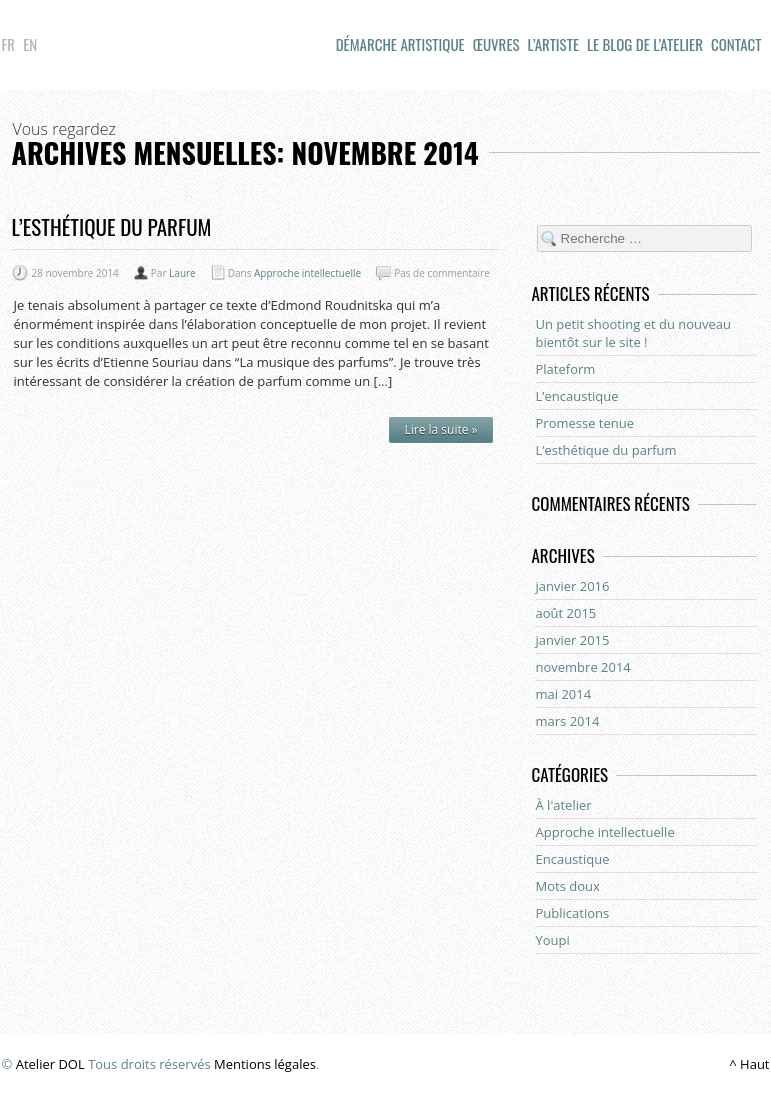 The width and height of the screenshot is (771, 1094). I want to click on août 2015, so click(566, 613).